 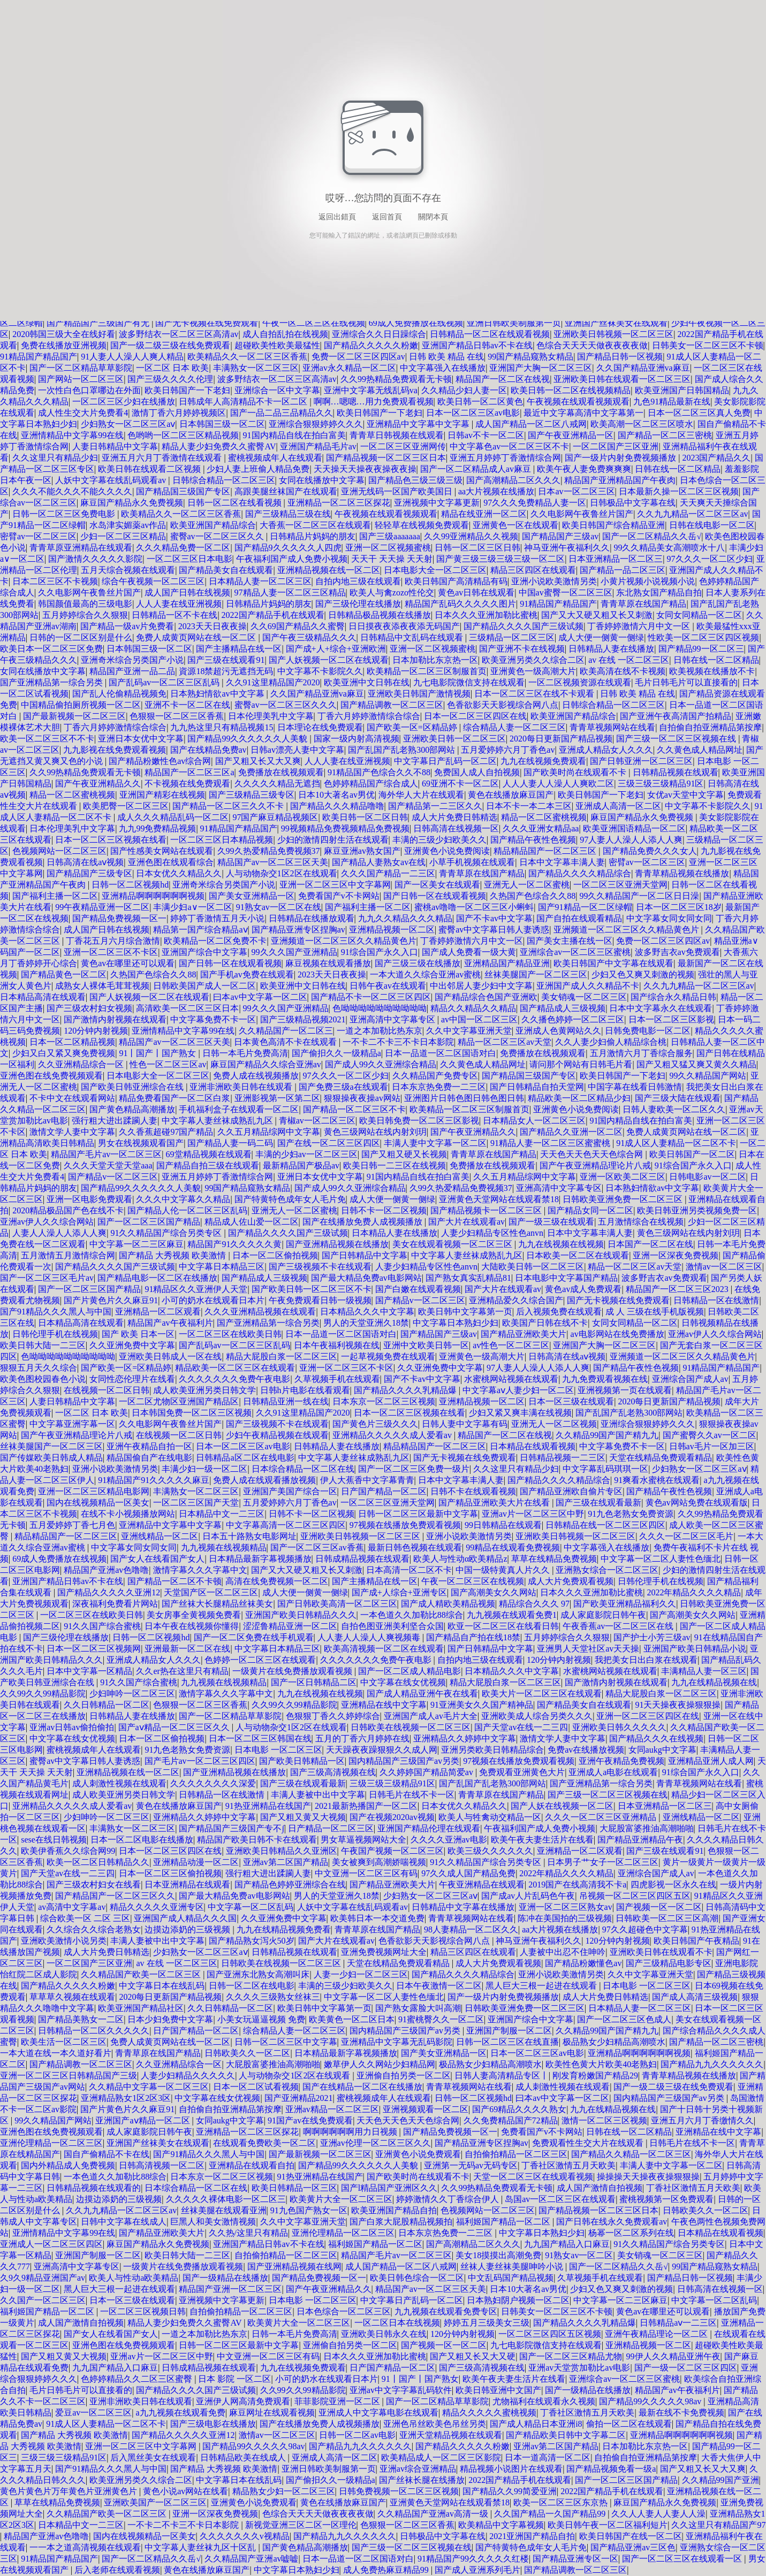 What do you see at coordinates (174, 1581) in the screenshot?
I see `国产精品一区二区不卡顿` at bounding box center [174, 1581].